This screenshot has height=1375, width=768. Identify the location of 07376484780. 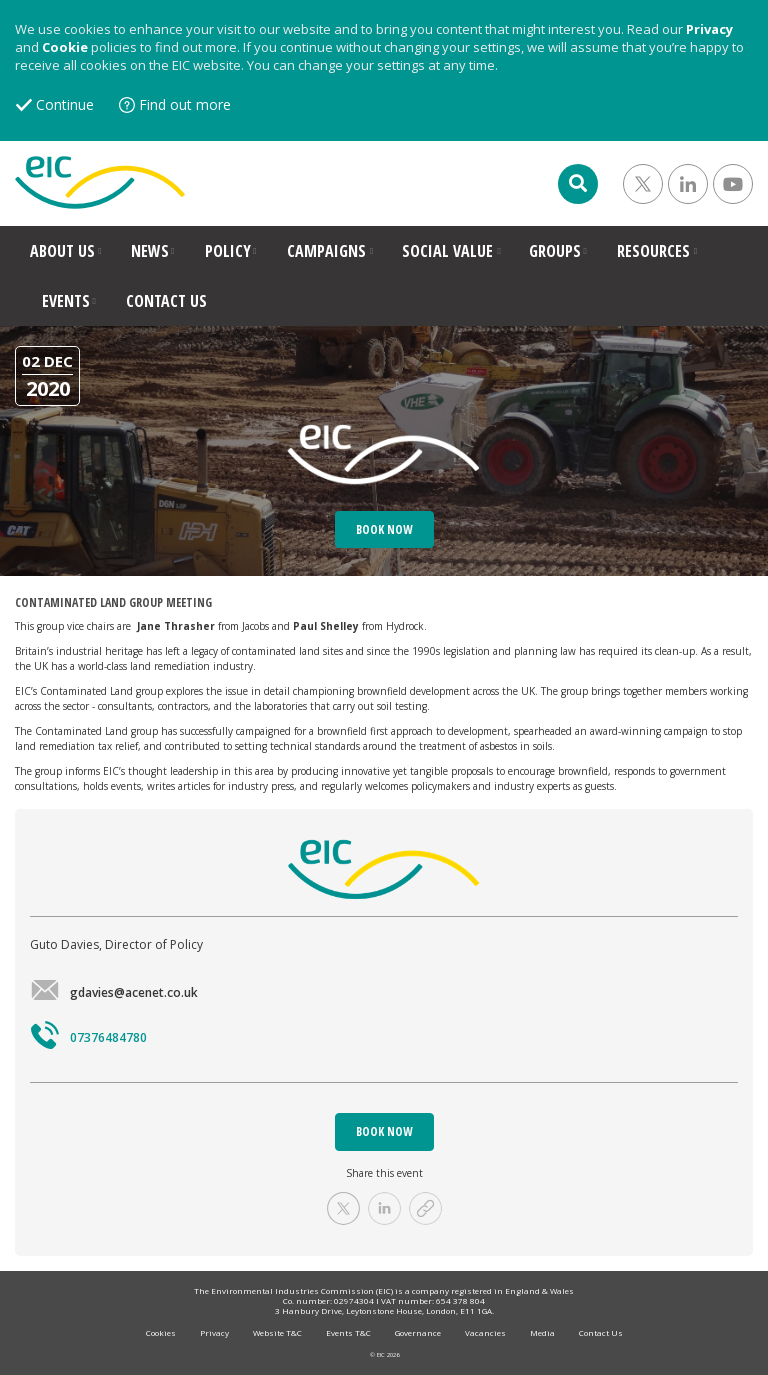
(88, 1037).